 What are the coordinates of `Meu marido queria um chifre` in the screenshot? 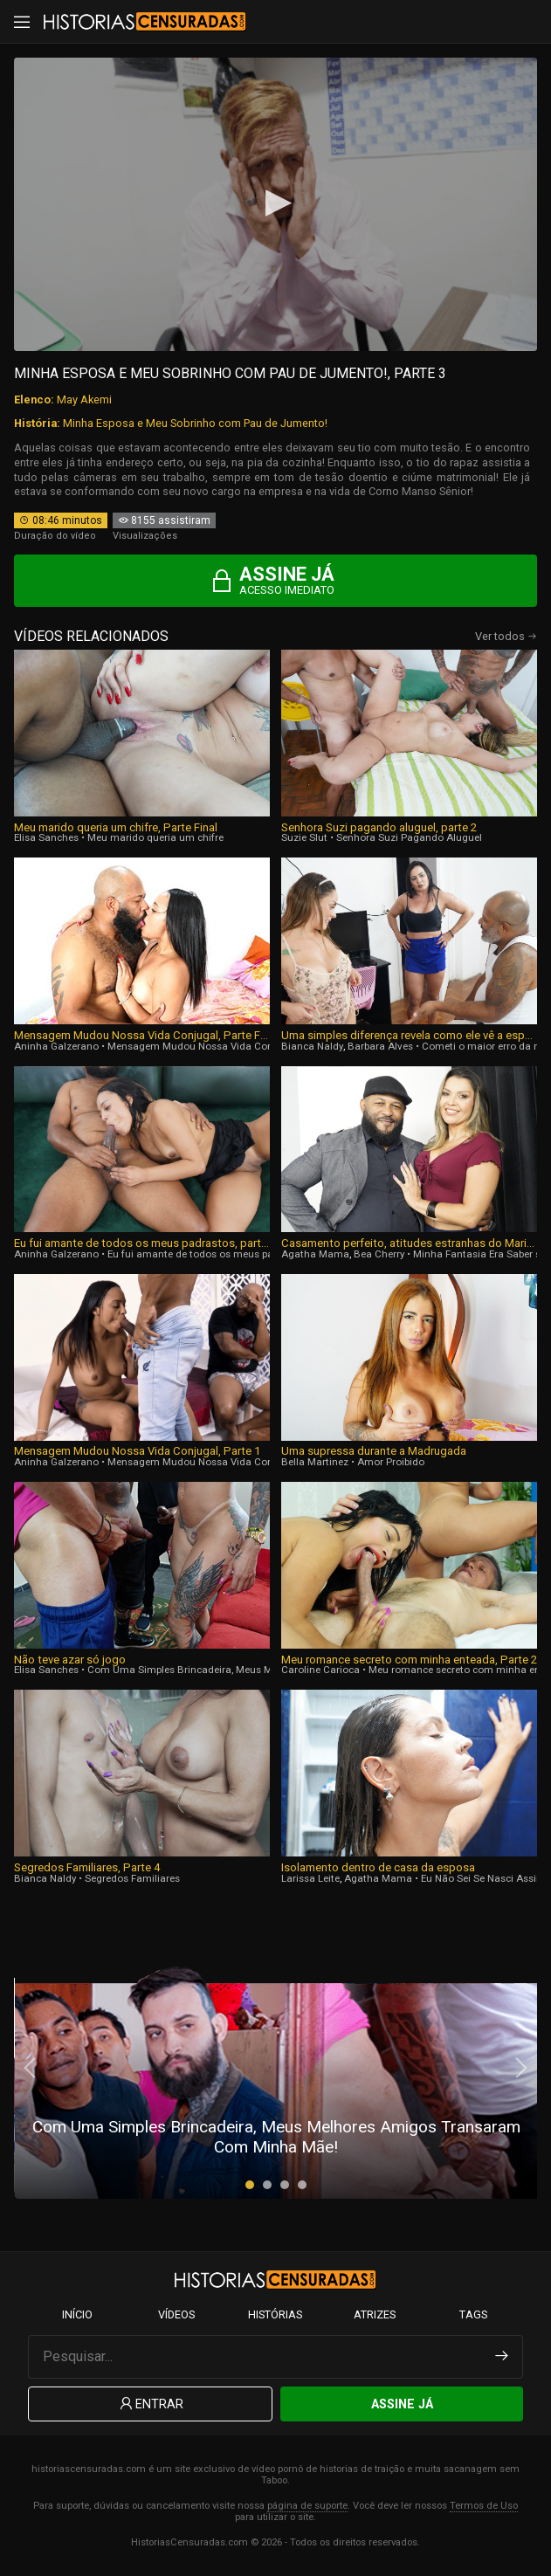 It's located at (155, 837).